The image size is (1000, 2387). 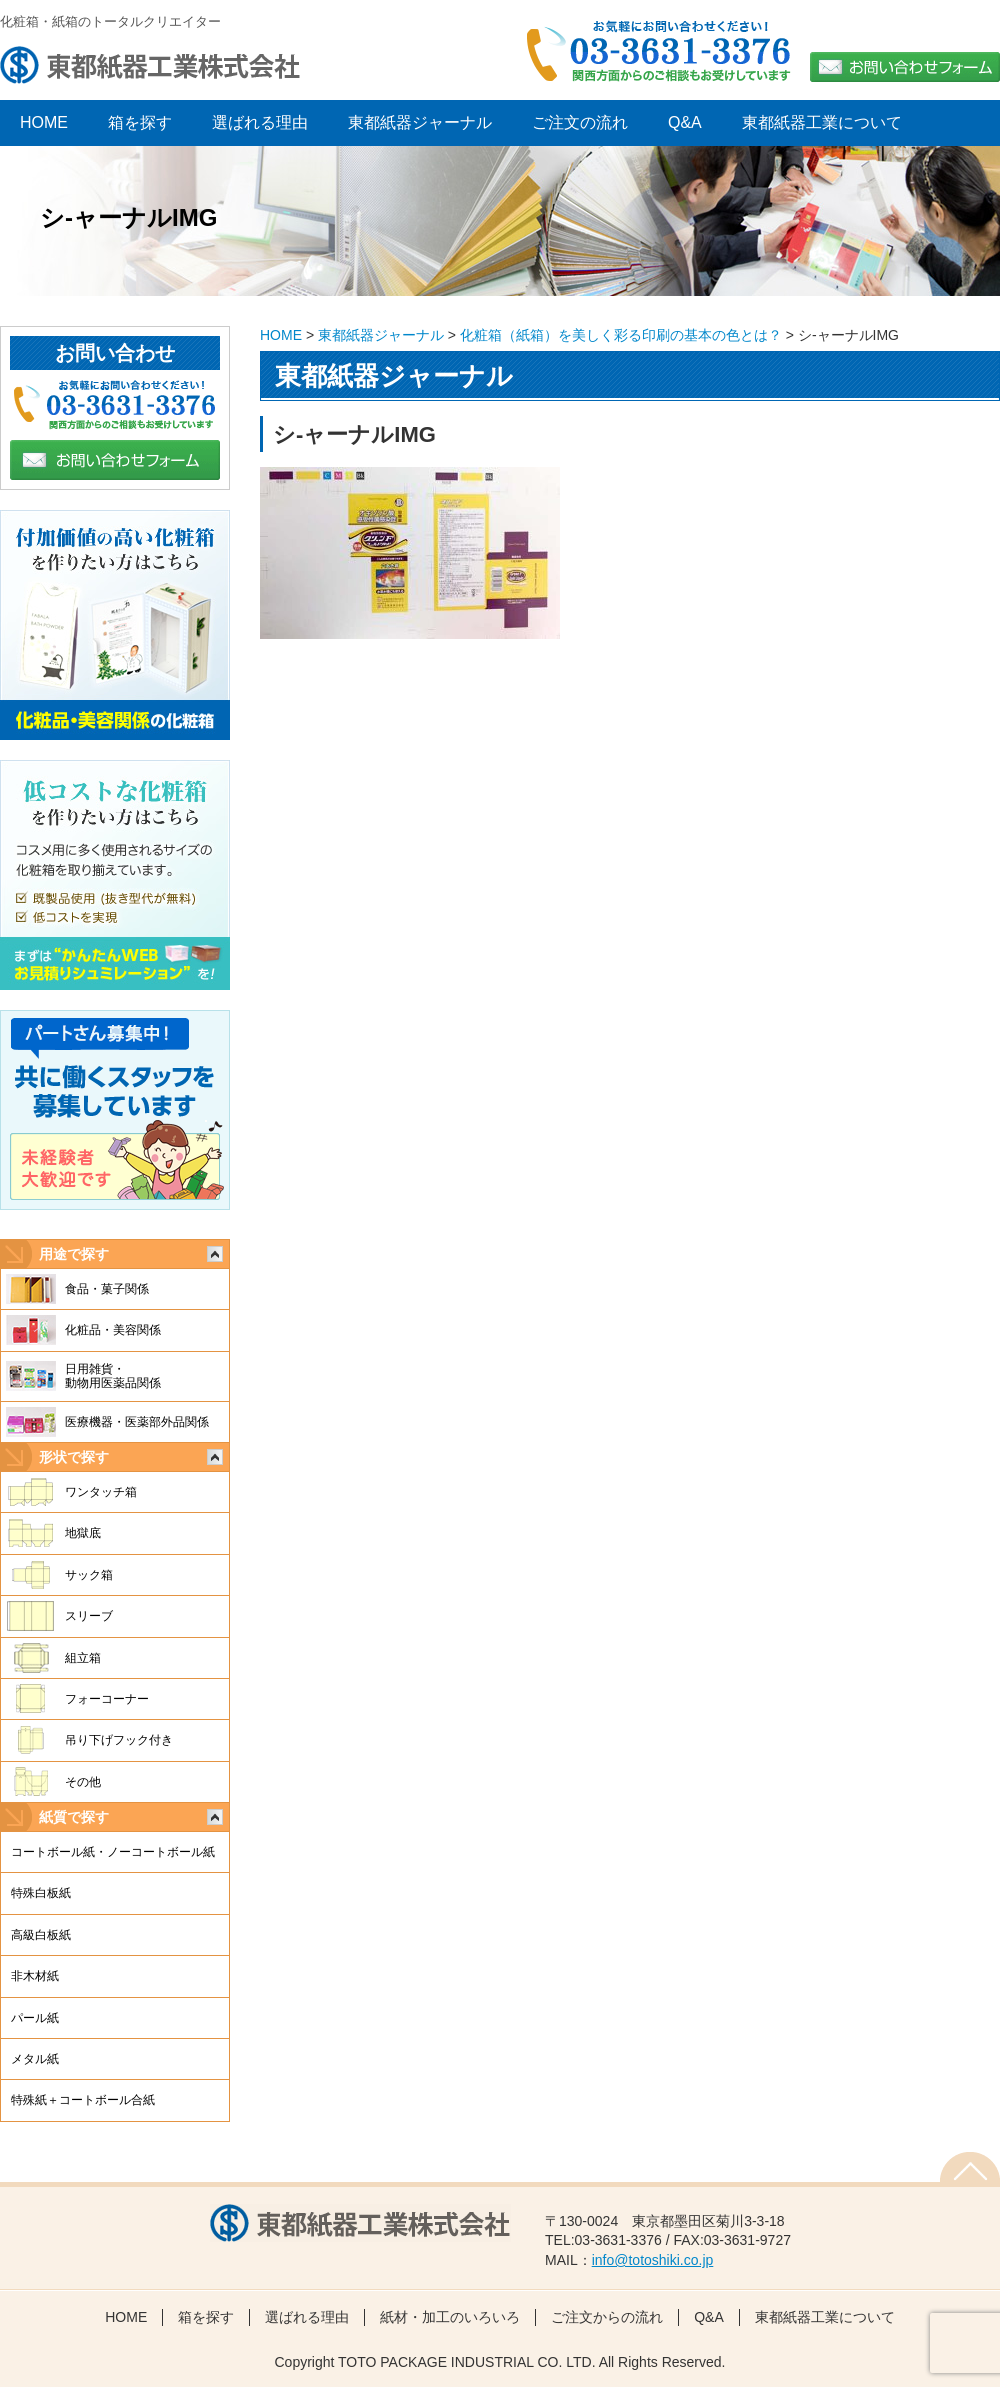 I want to click on info@totoshiki.co.jp, so click(x=653, y=2260).